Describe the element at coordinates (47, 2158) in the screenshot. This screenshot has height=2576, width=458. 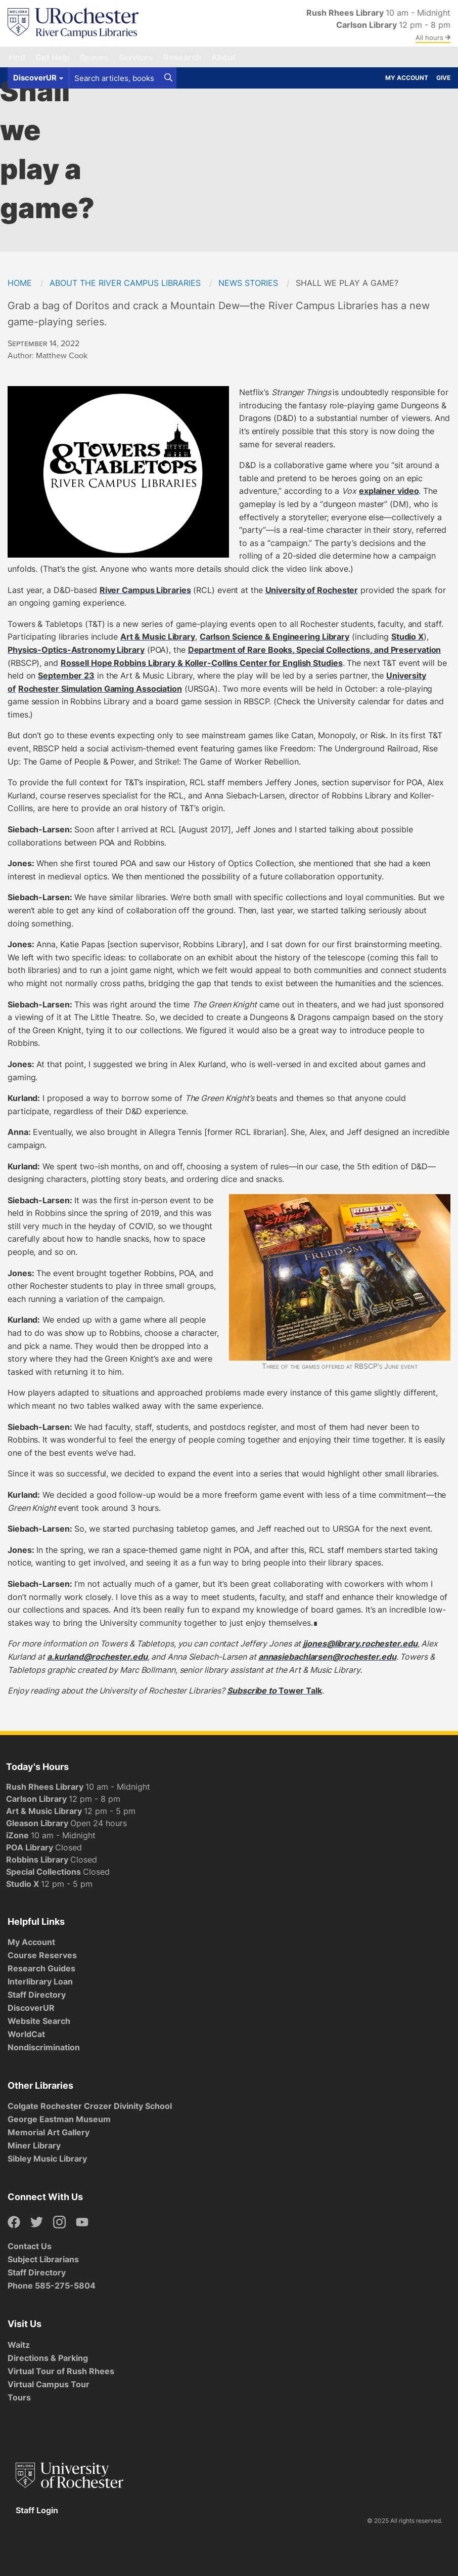
I see `Sibley Music Library` at that location.